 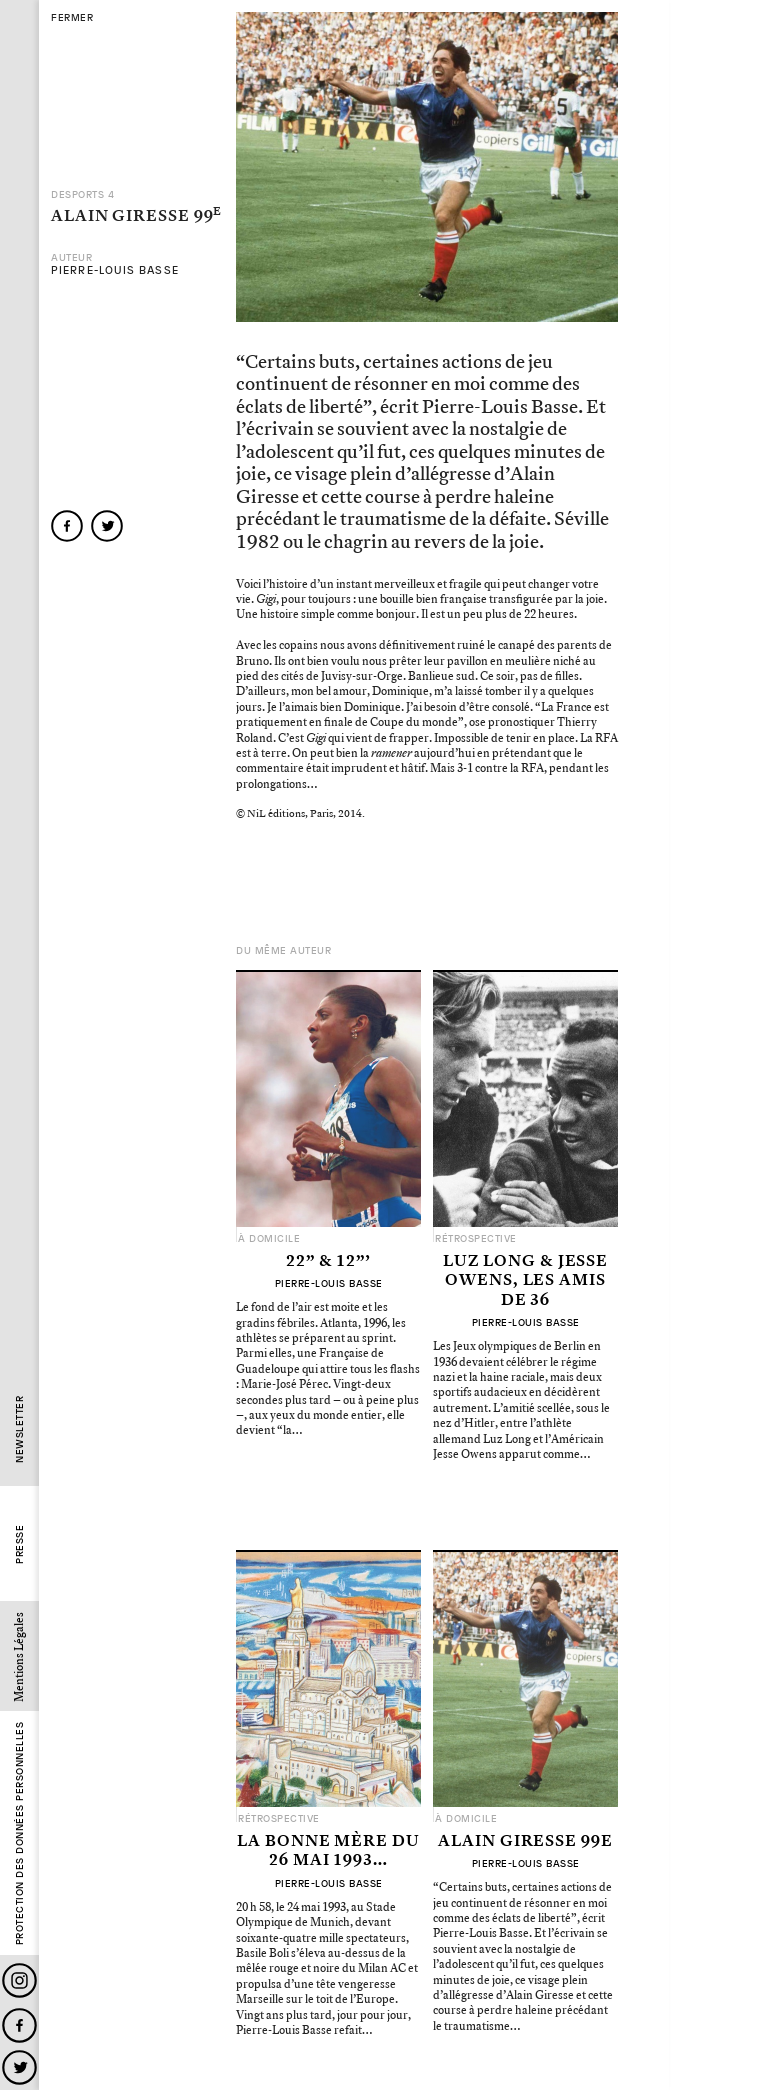 What do you see at coordinates (19, 1544) in the screenshot?
I see `Presse` at bounding box center [19, 1544].